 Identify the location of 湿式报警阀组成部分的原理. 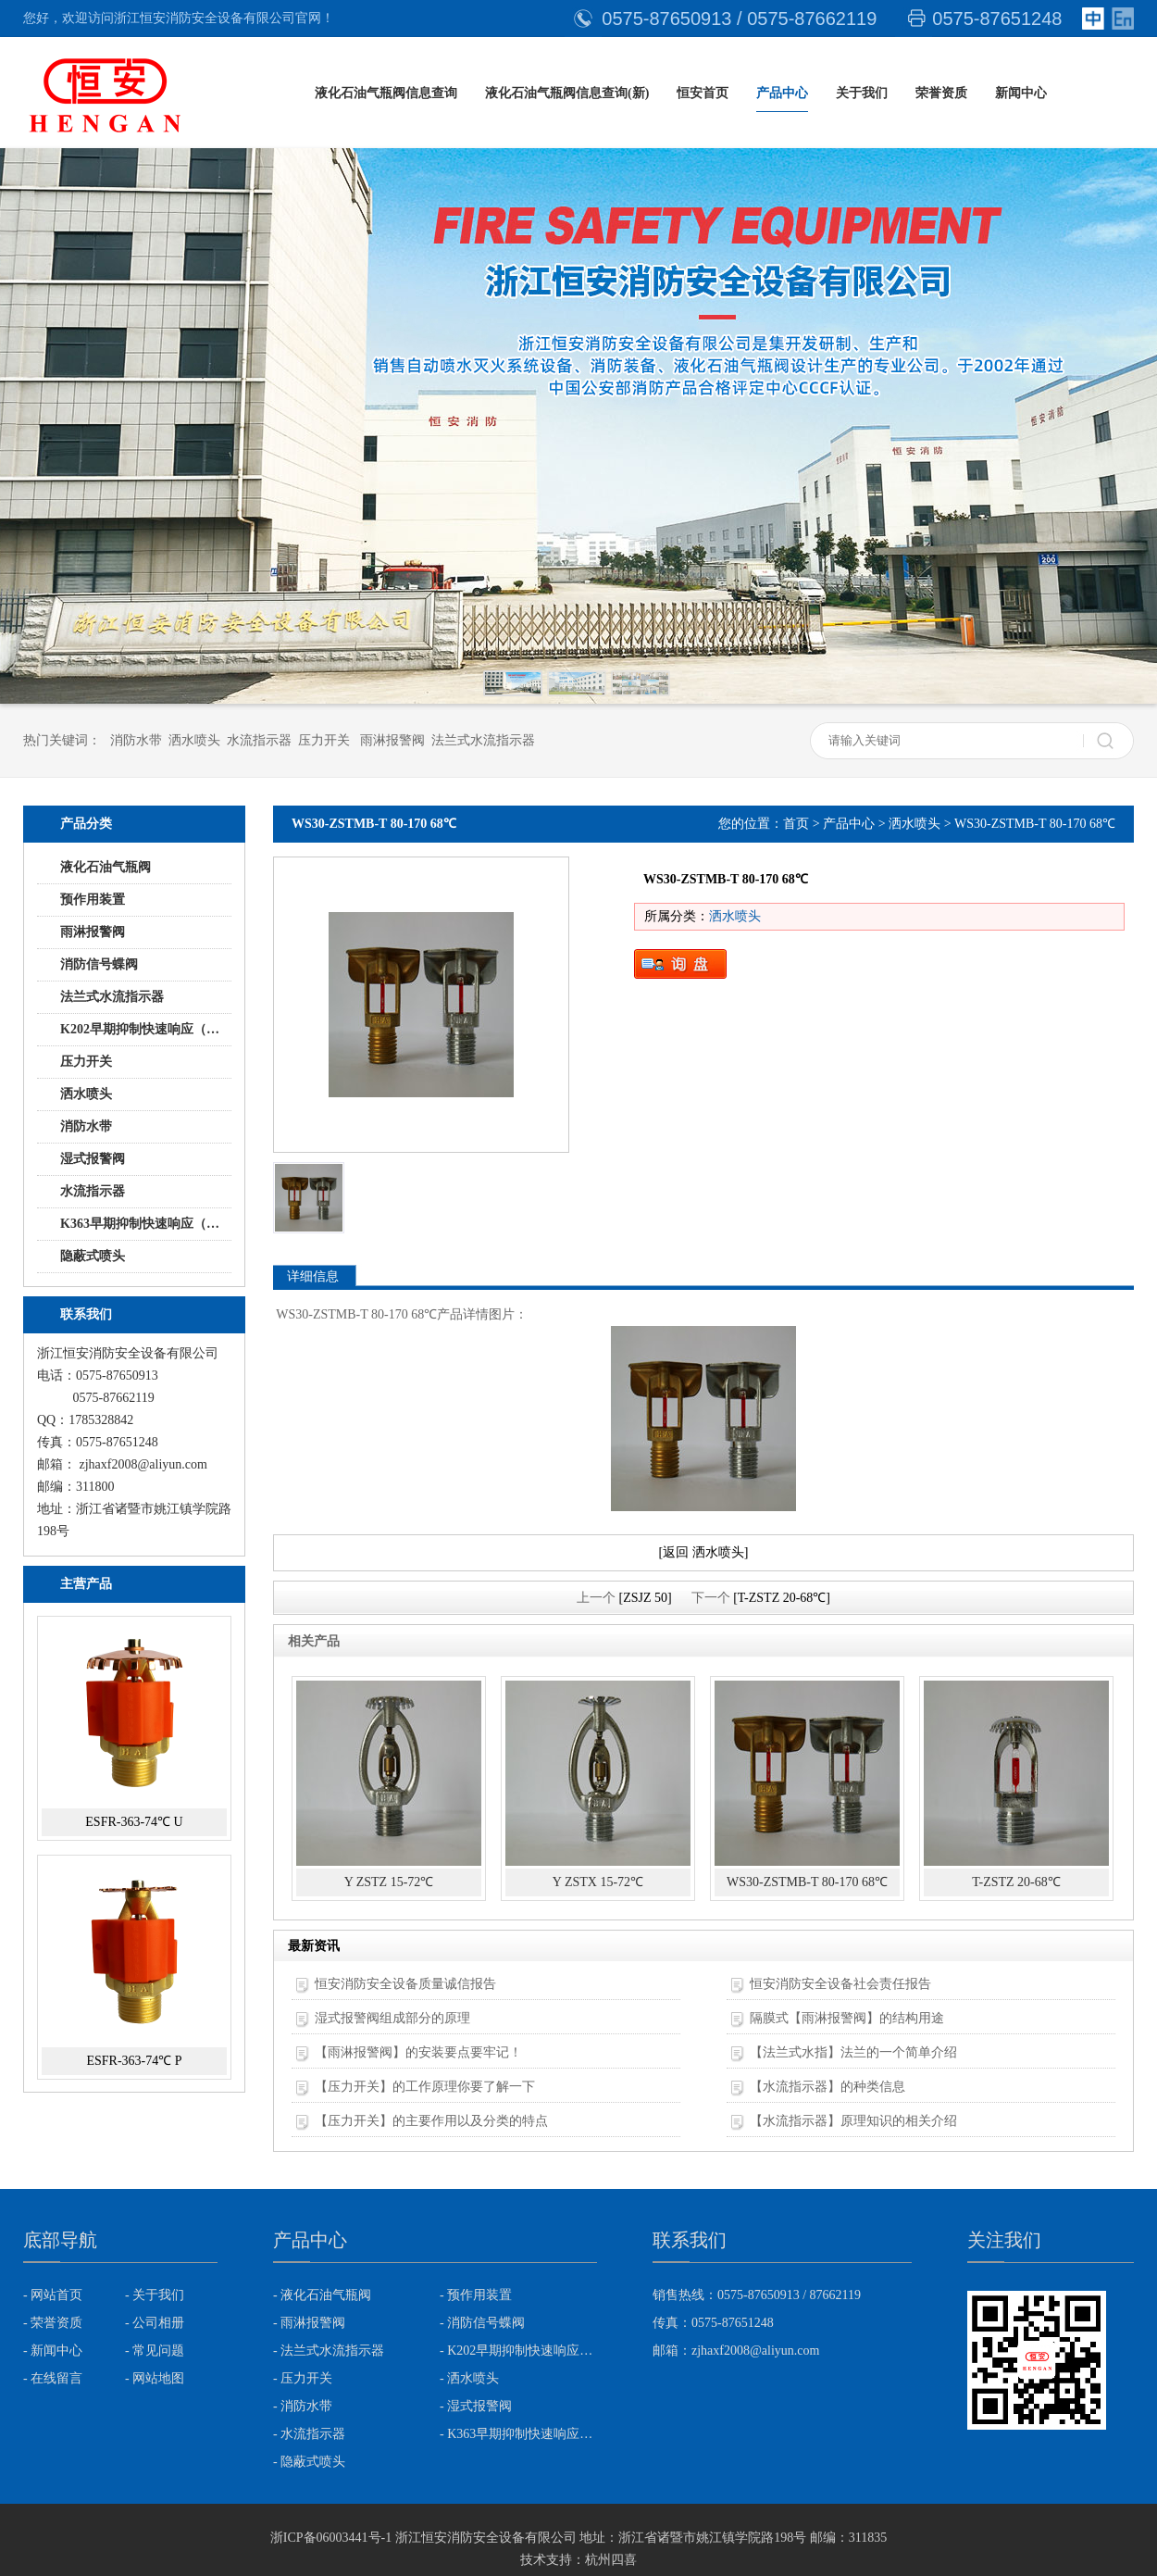
(392, 2018).